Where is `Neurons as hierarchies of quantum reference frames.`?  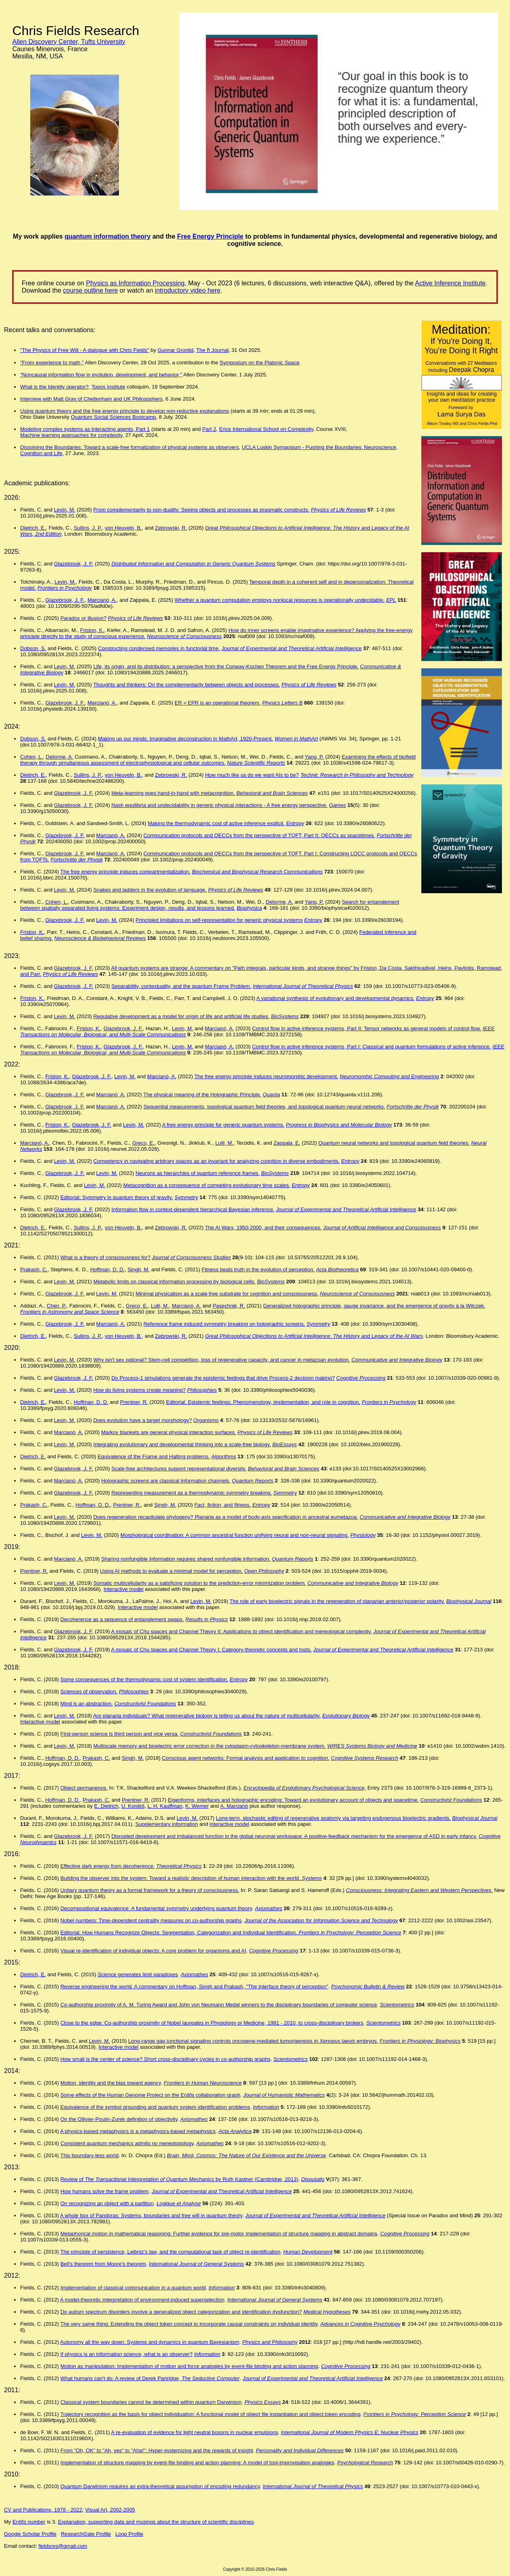 Neurons as hierarchies of quantum reference frames. is located at coordinates (197, 1173).